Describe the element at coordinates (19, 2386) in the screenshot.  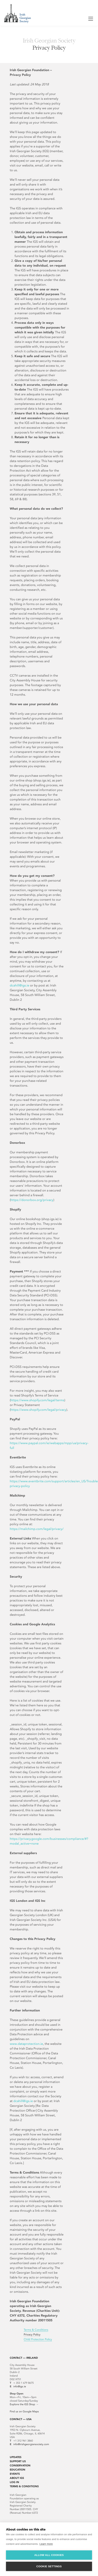
I see `info@igs.ie` at that location.